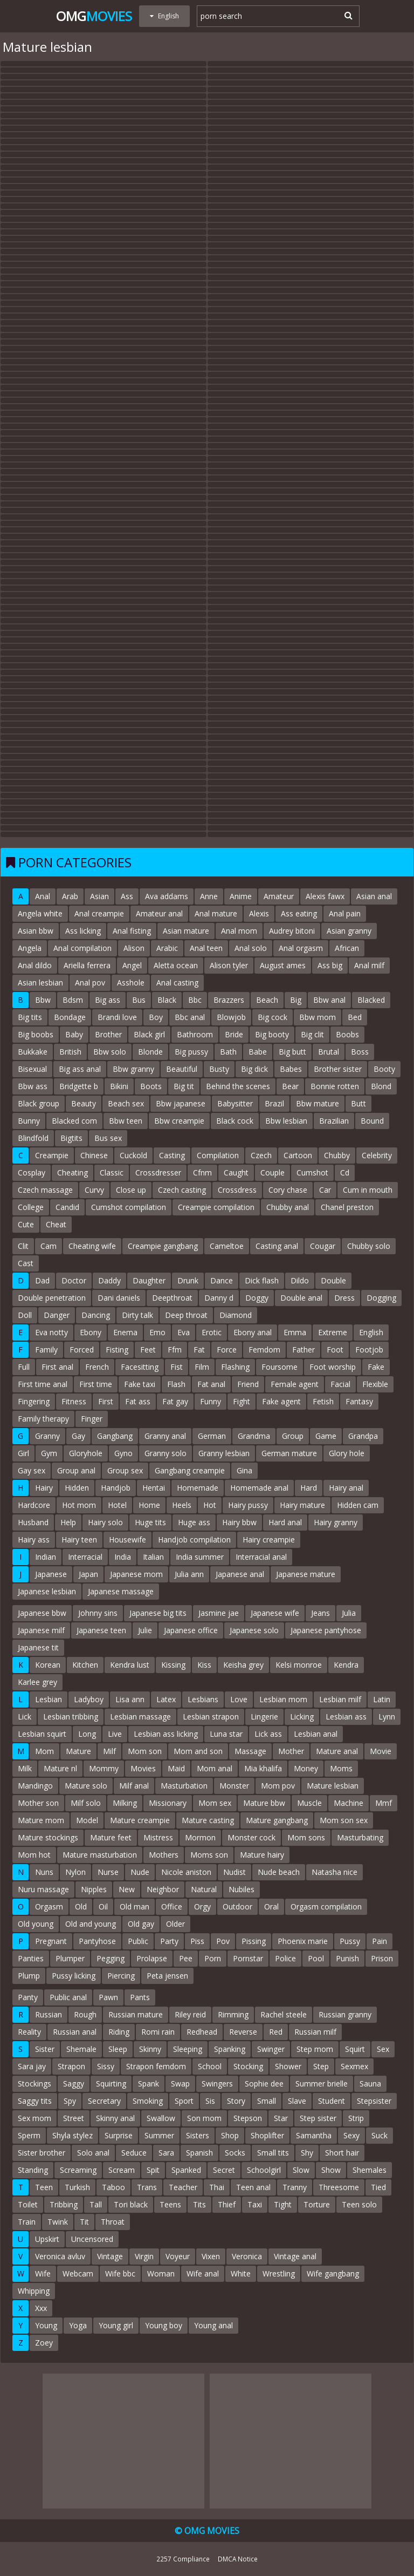 This screenshot has width=414, height=2576. What do you see at coordinates (179, 1121) in the screenshot?
I see `Bbw creampie` at bounding box center [179, 1121].